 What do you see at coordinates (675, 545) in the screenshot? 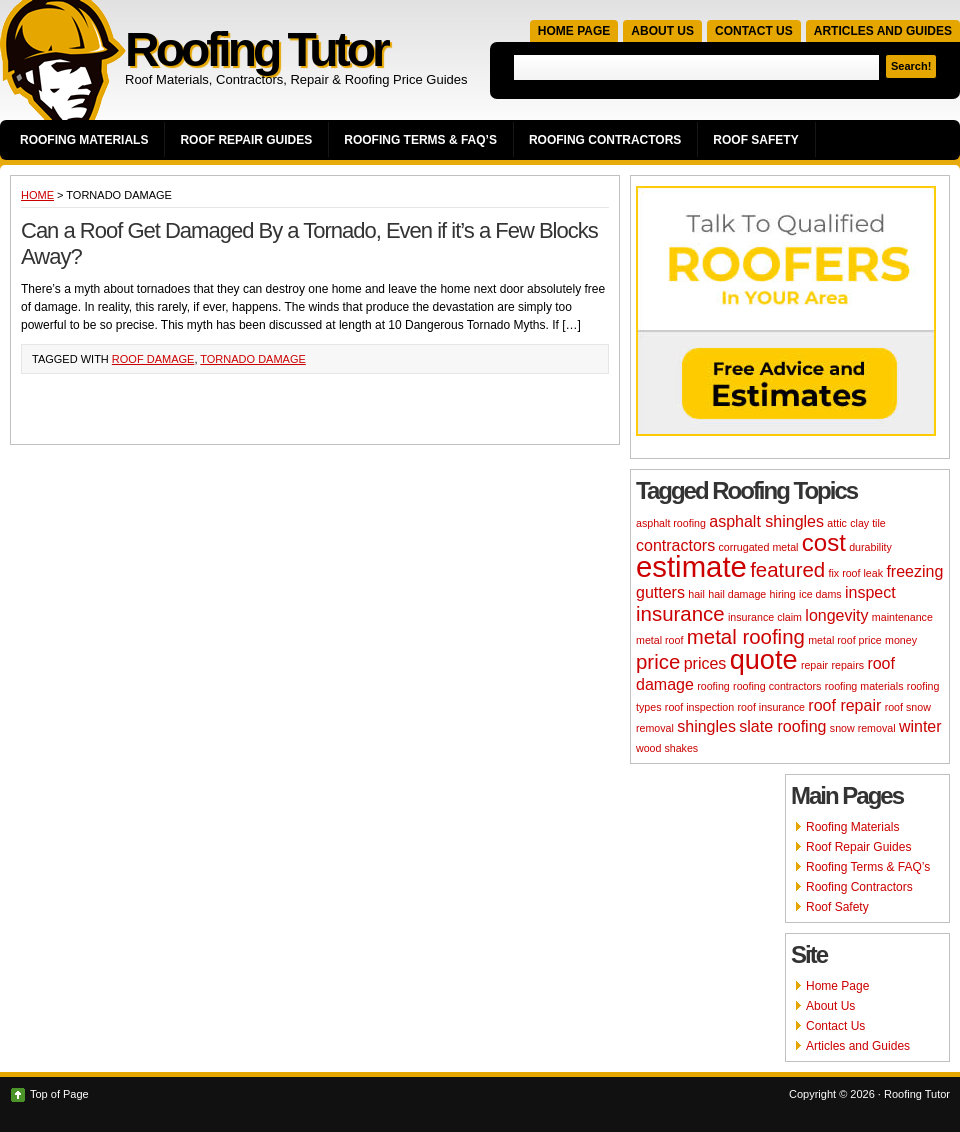
I see `contractors [contractors (3 items)]` at bounding box center [675, 545].